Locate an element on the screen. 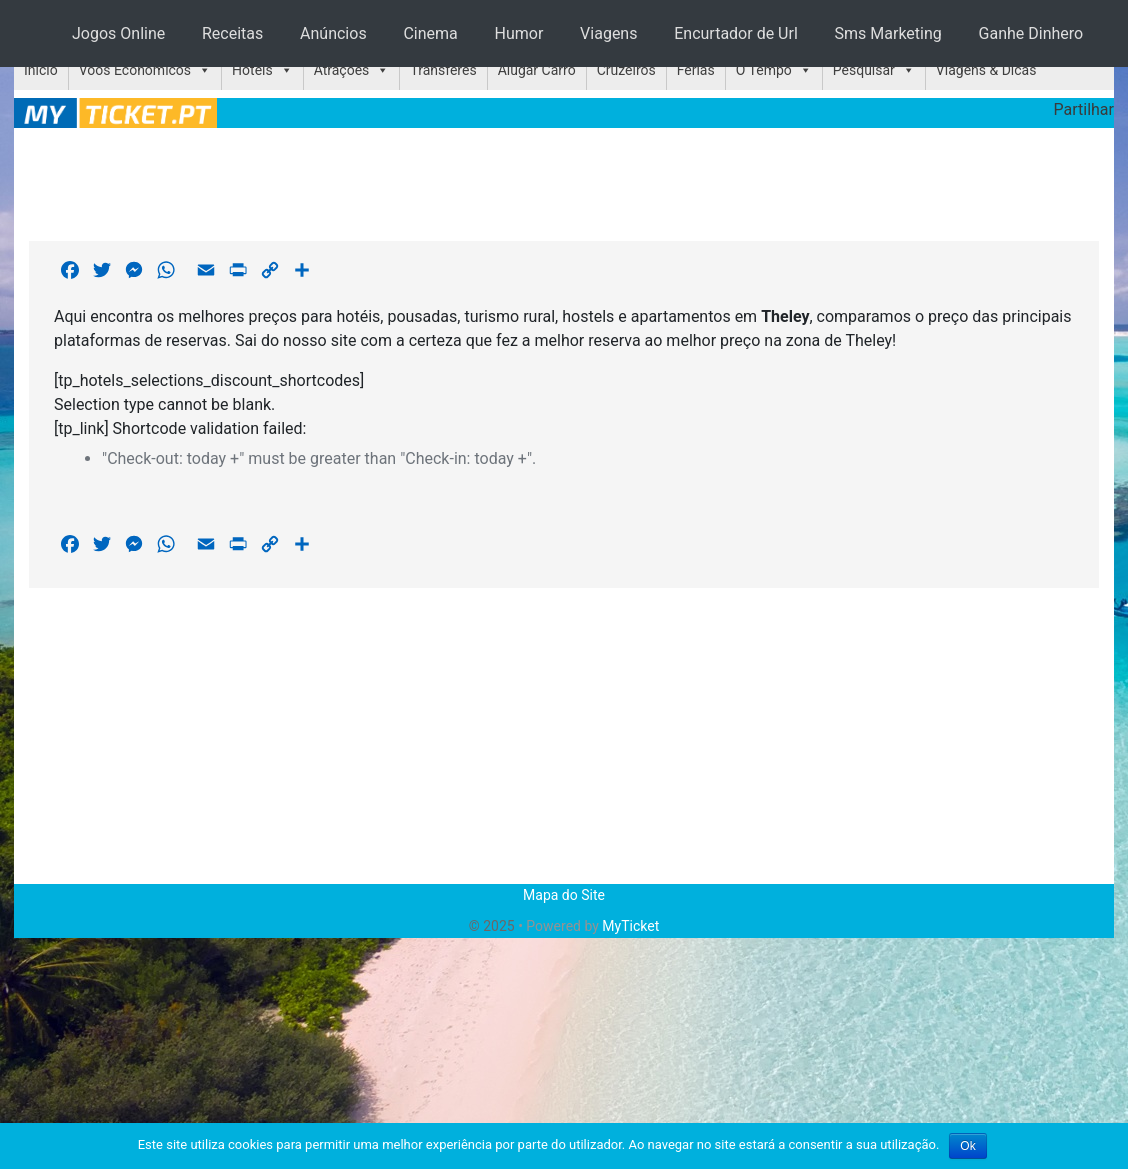  Viagens & Dicas is located at coordinates (986, 70).